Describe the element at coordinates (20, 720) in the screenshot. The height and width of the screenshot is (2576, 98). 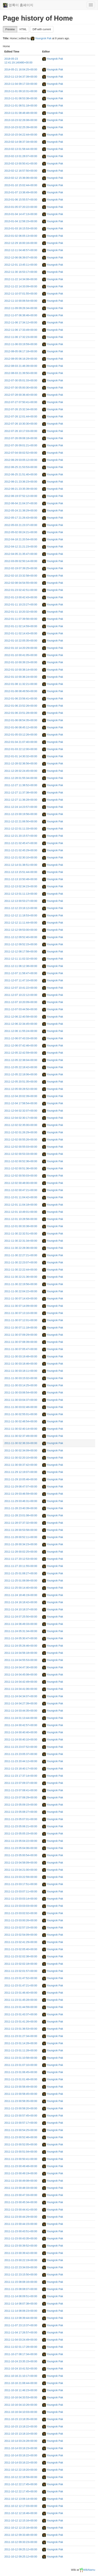
I see `2012-01-06 08:54:35+00:00` at that location.